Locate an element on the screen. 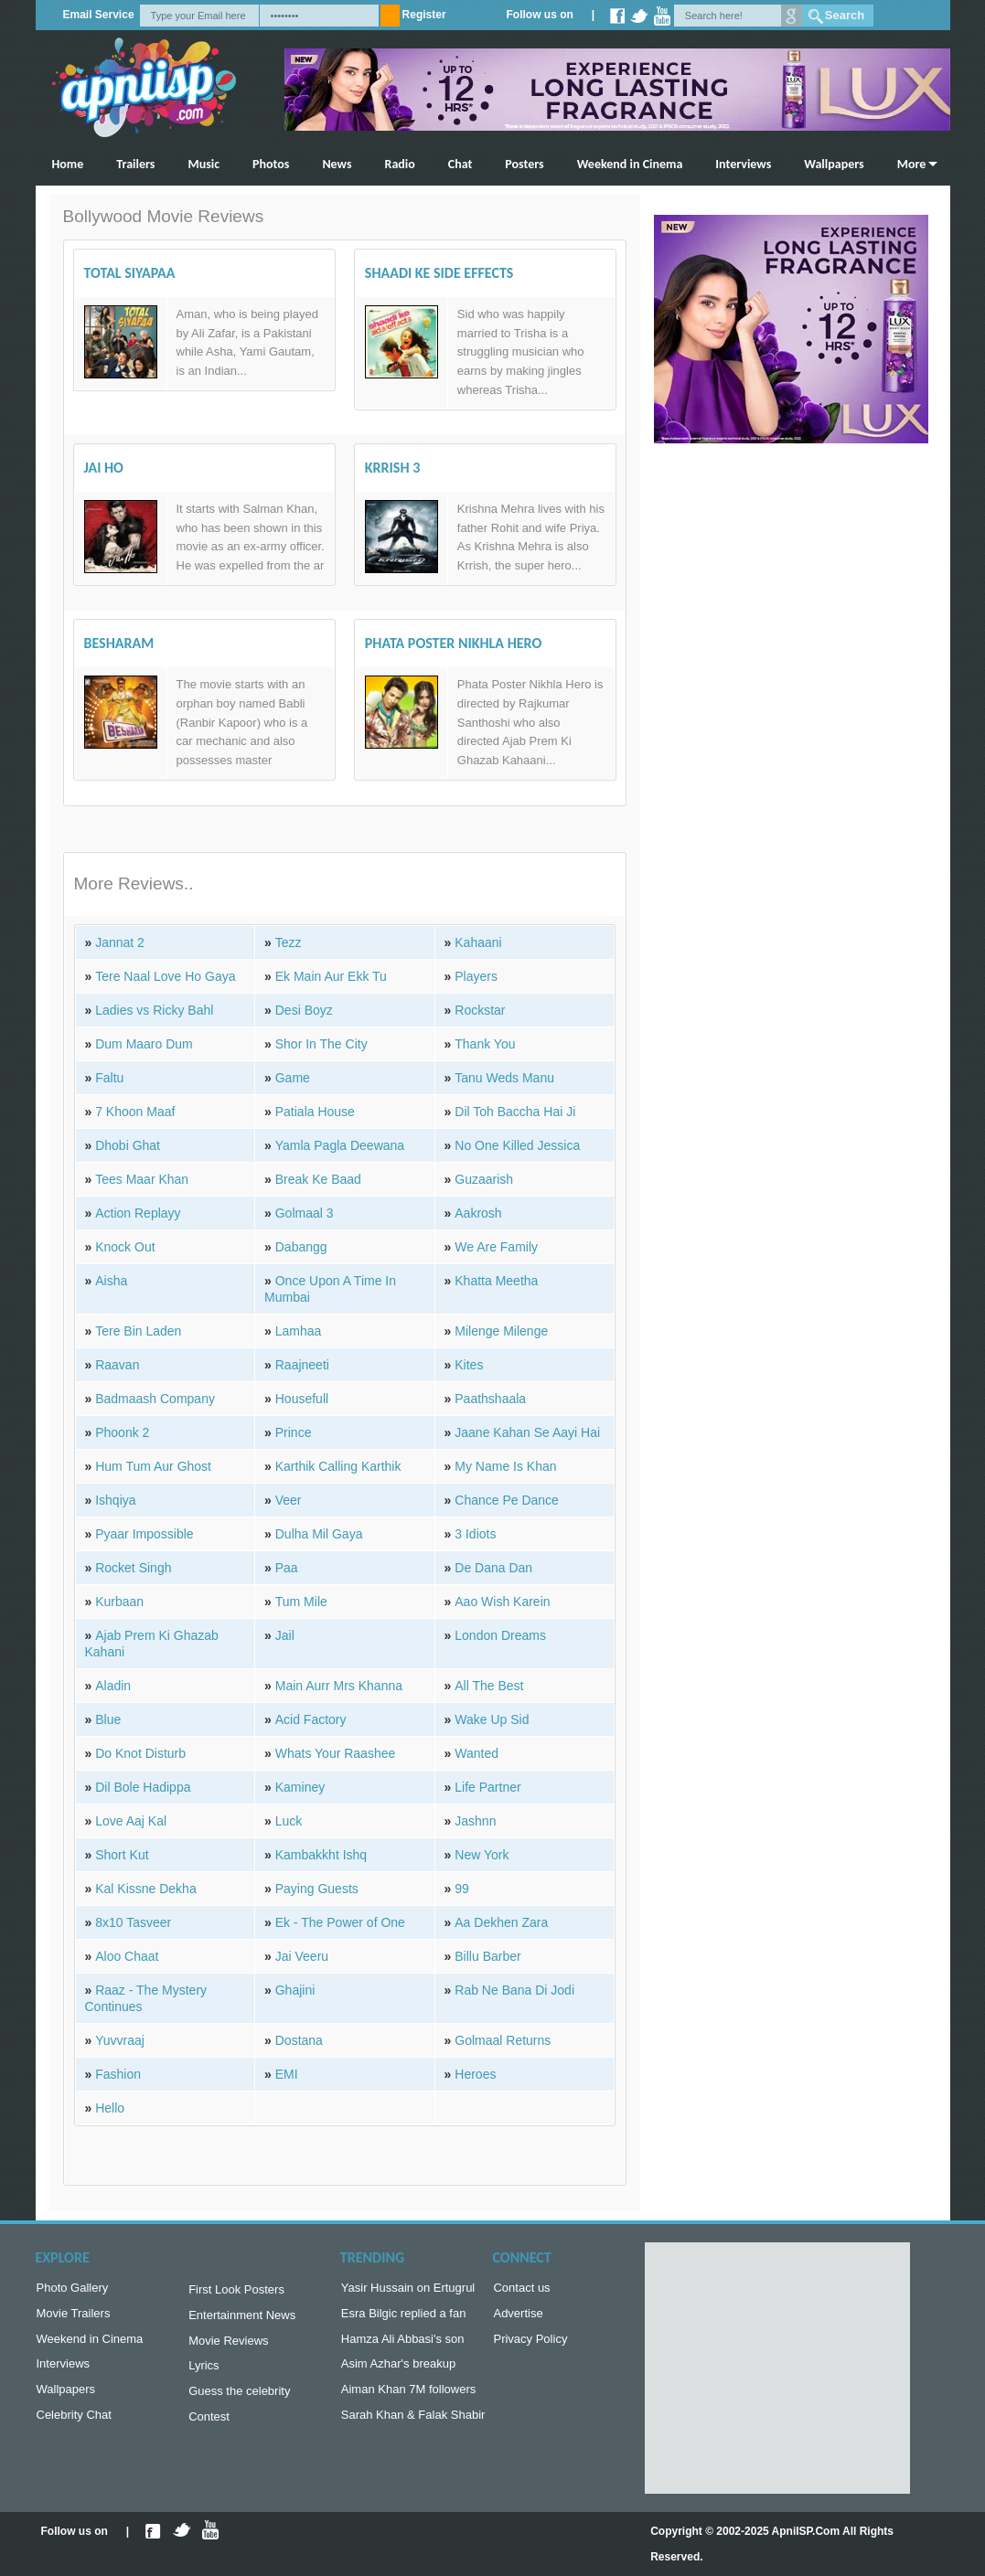  My Name Is Khan is located at coordinates (505, 1466).